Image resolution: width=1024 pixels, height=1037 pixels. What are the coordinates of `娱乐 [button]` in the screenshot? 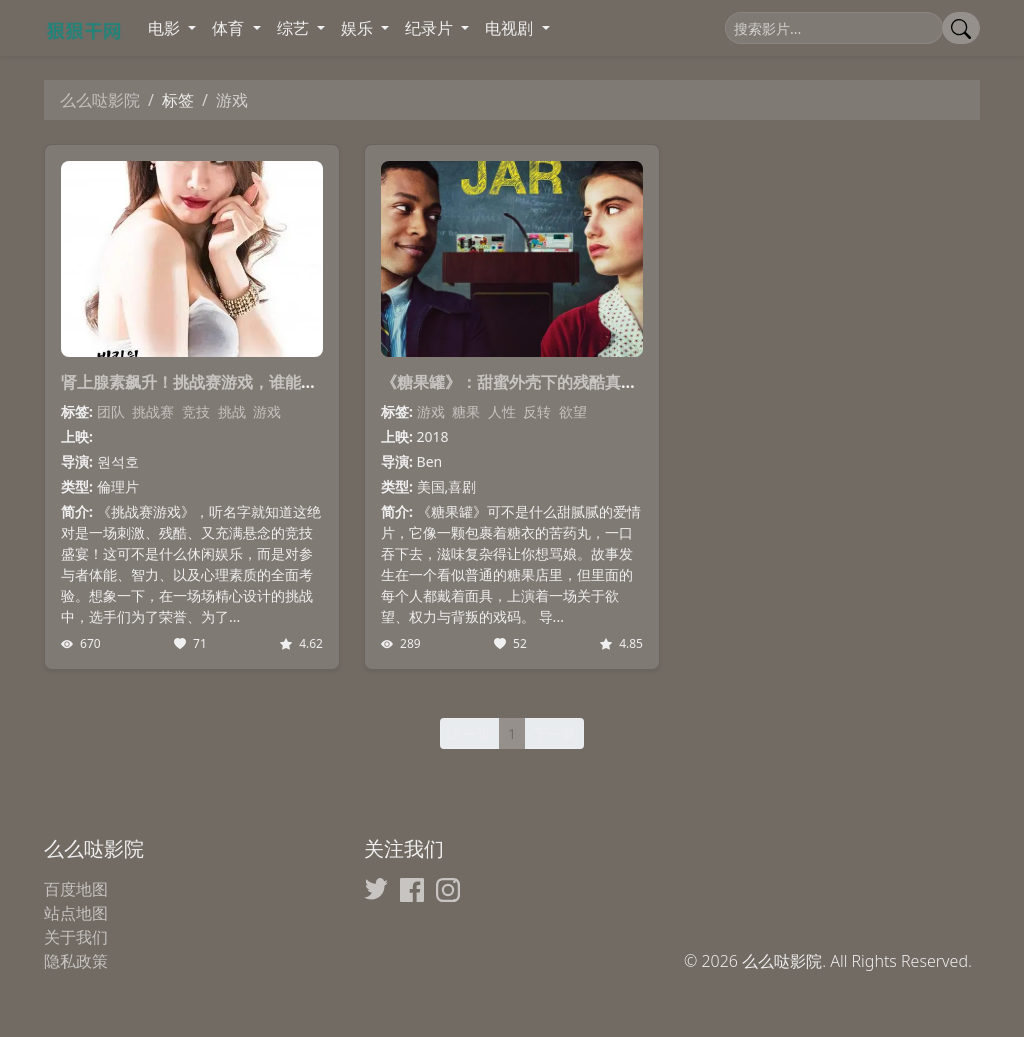 It's located at (359, 28).